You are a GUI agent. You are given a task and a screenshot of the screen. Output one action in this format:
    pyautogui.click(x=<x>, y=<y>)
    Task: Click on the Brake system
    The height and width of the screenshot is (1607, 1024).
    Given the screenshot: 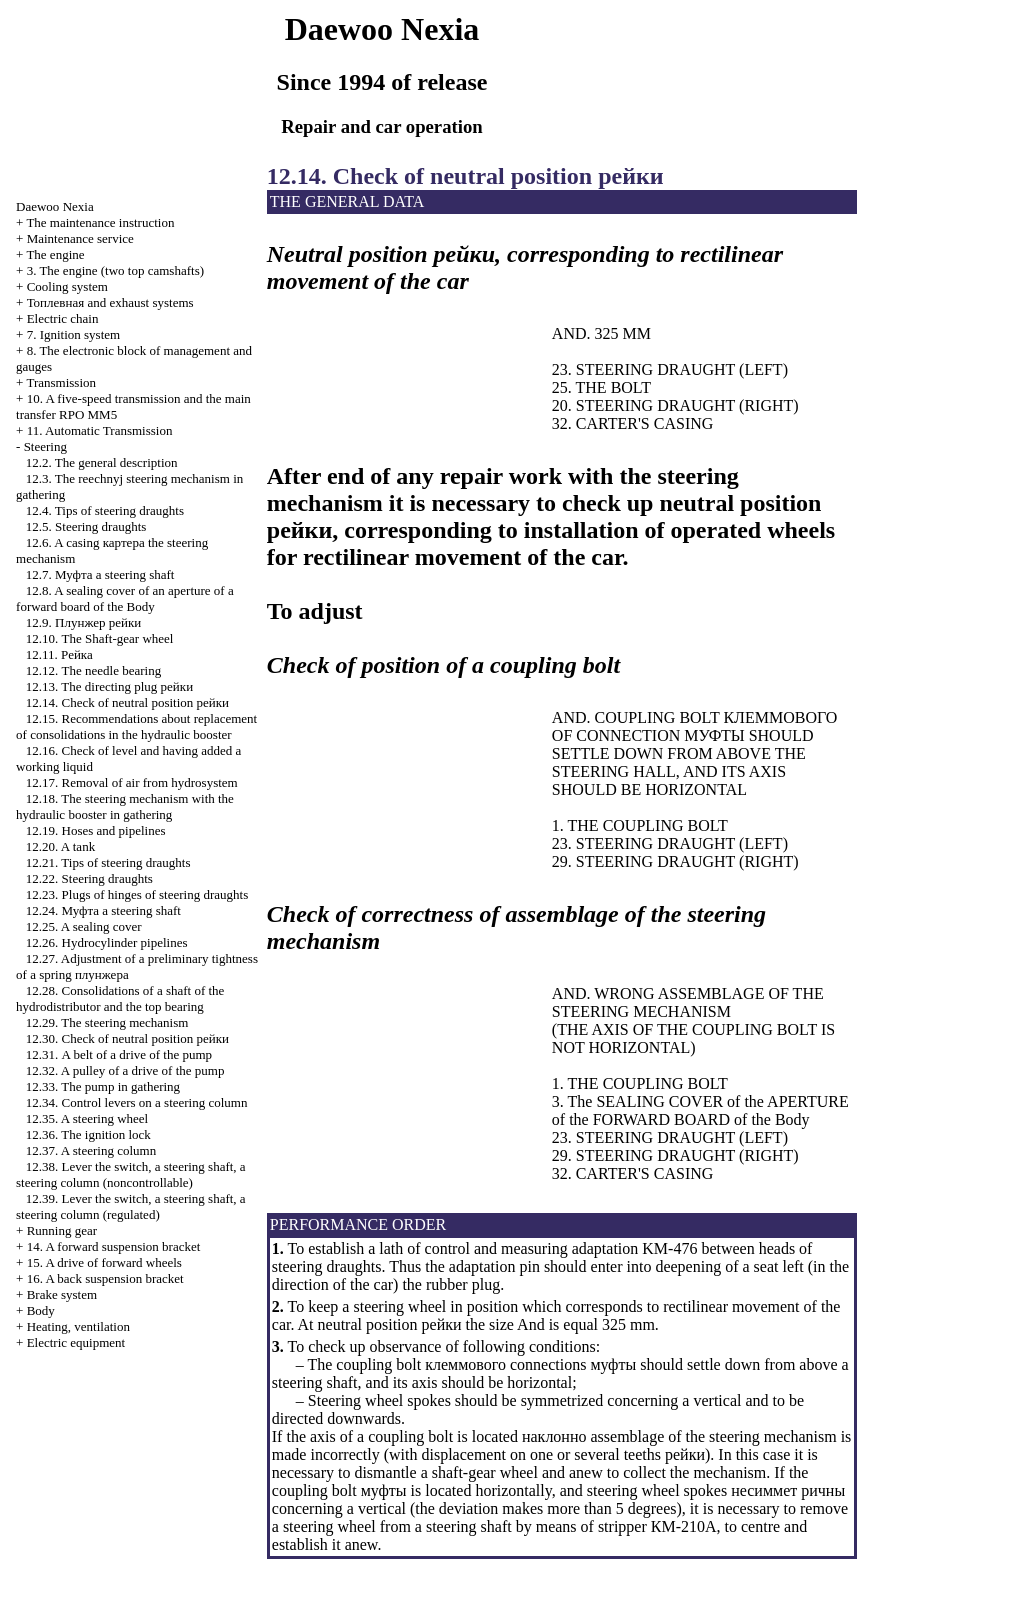 What is the action you would take?
    pyautogui.click(x=62, y=1294)
    